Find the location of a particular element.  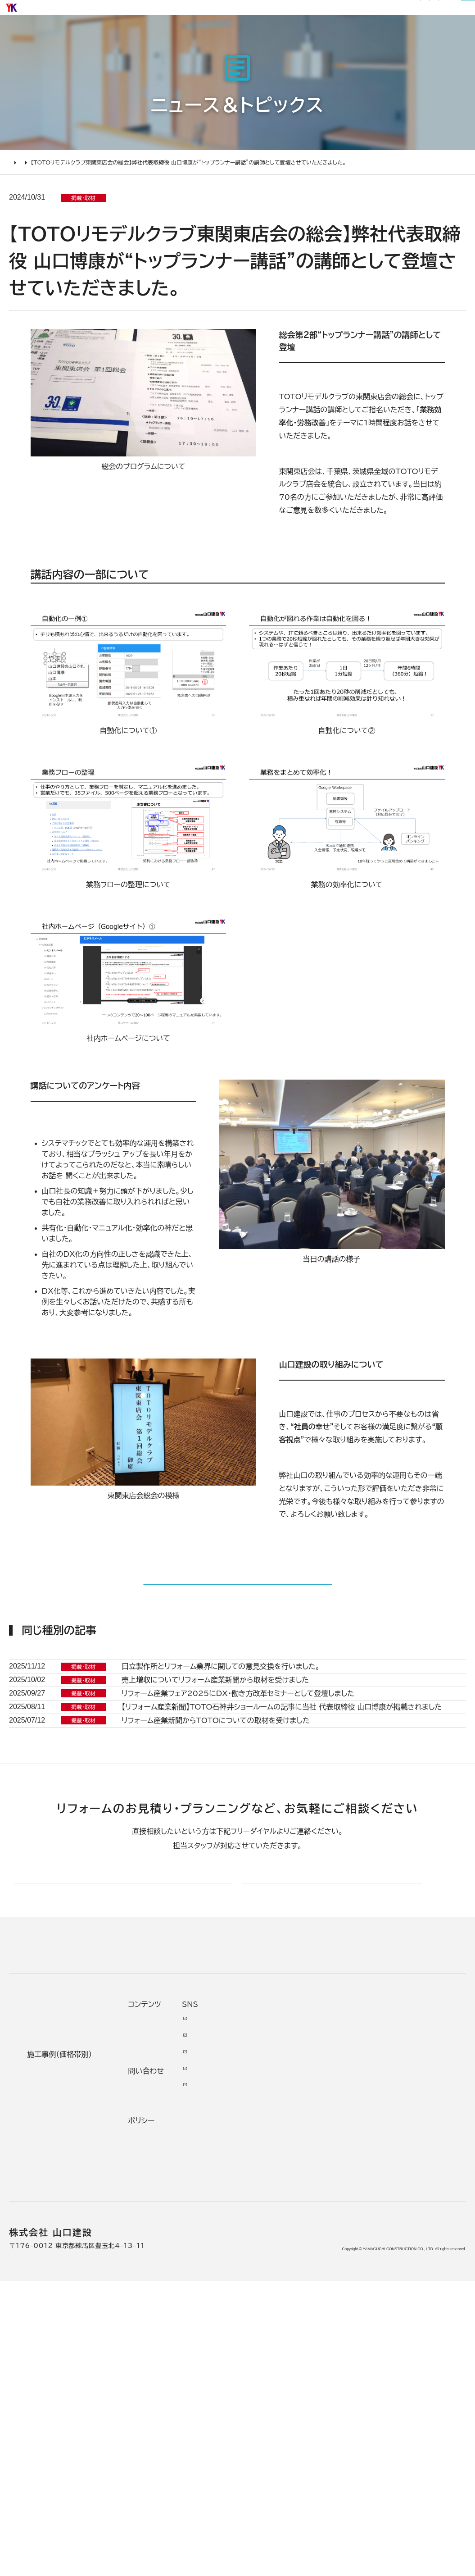

リフォームの流れ is located at coordinates (54, 2332).